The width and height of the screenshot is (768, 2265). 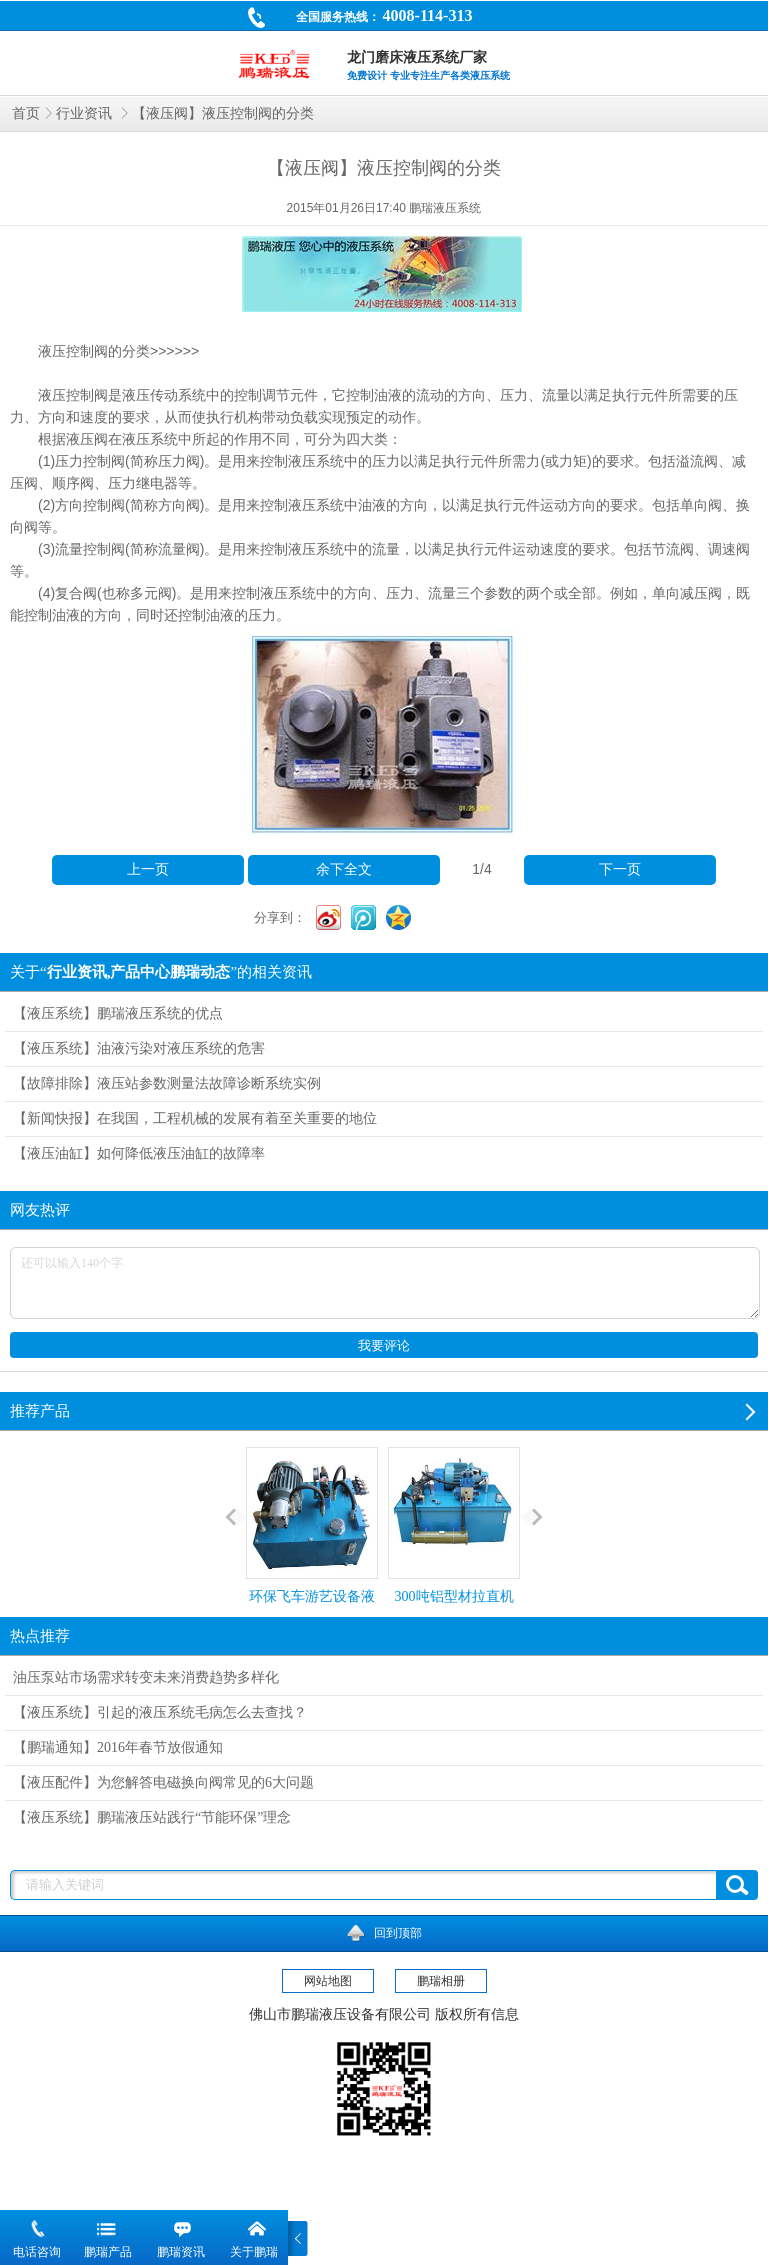 I want to click on 300吨铝型材拉直机液压站, so click(x=454, y=1543).